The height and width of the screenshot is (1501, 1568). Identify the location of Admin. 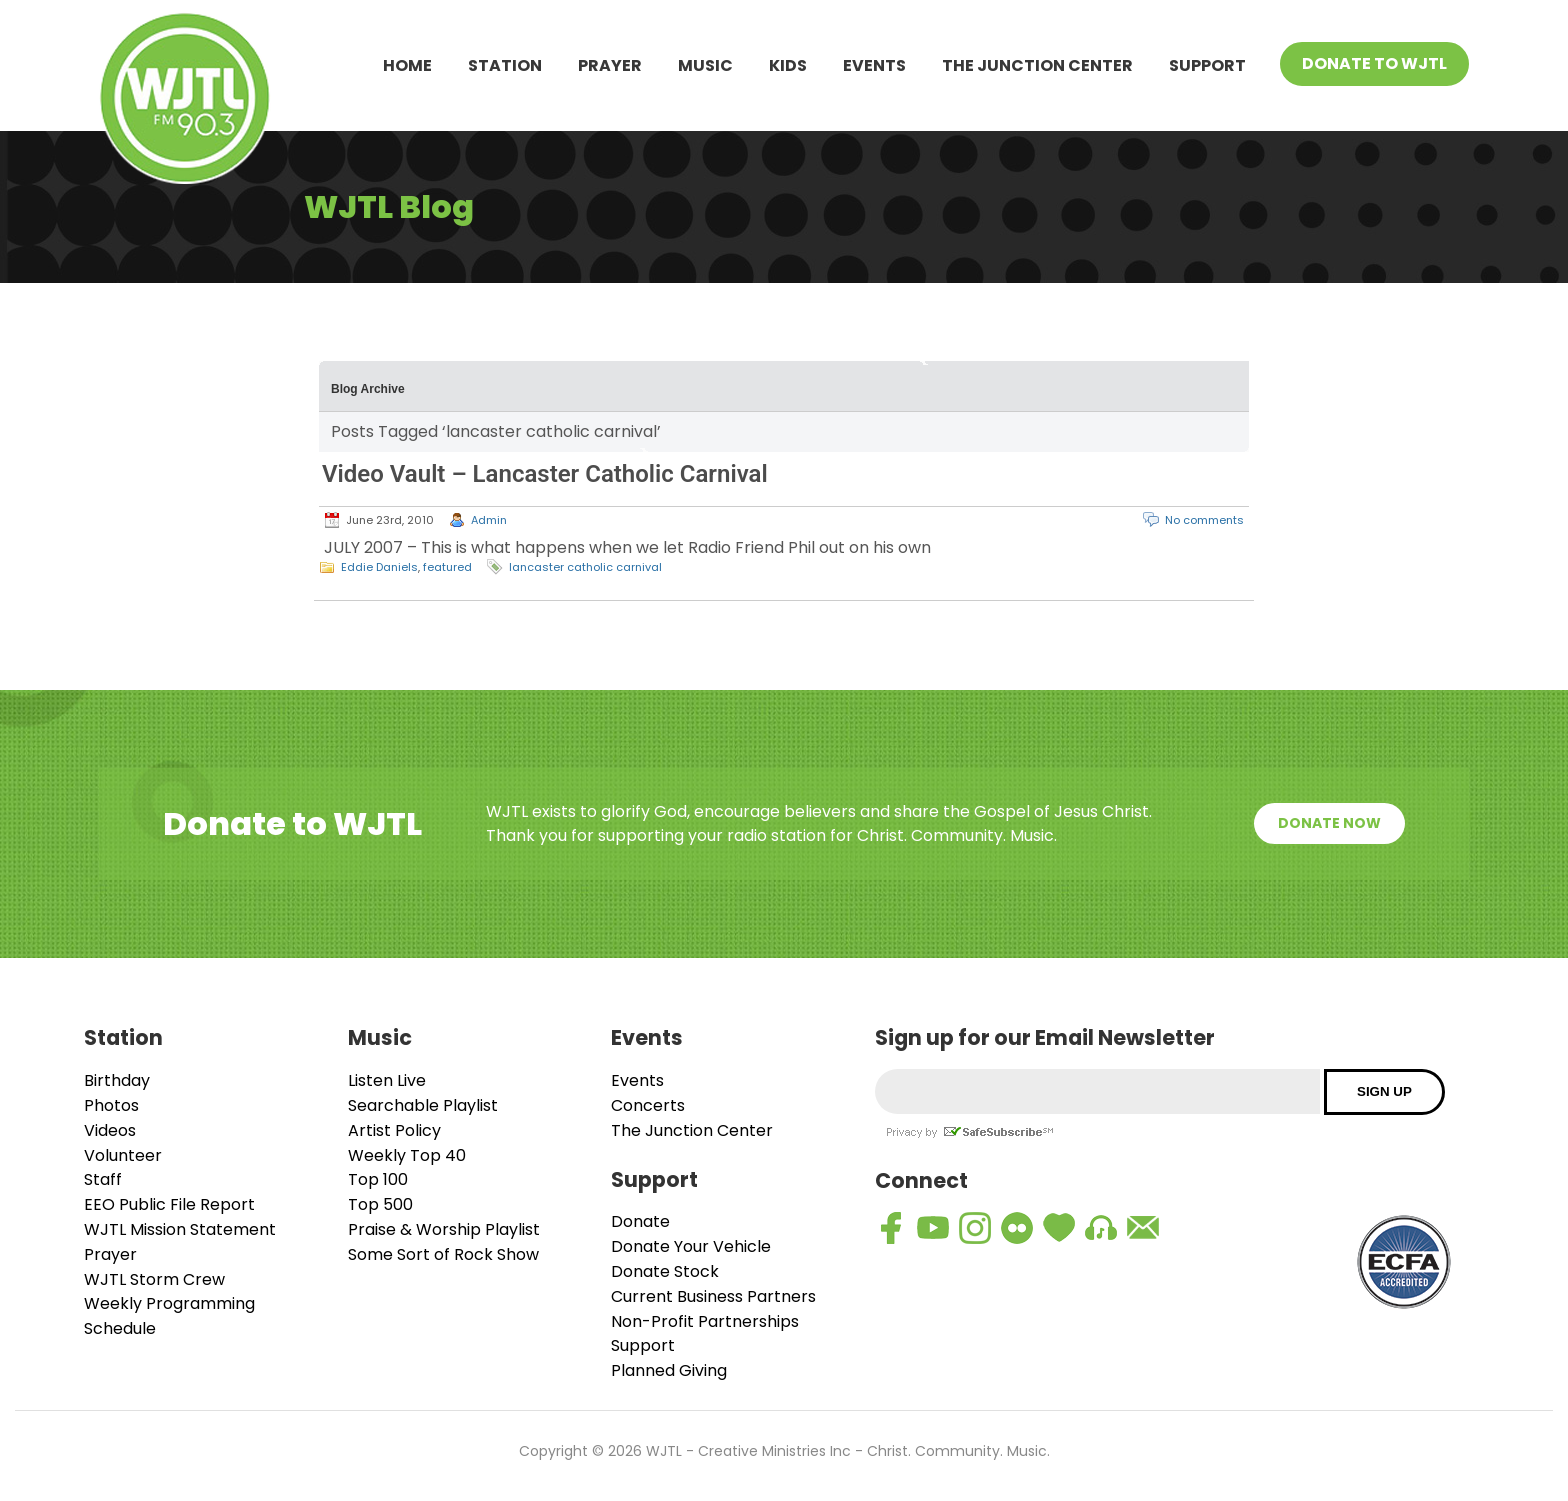
(489, 520).